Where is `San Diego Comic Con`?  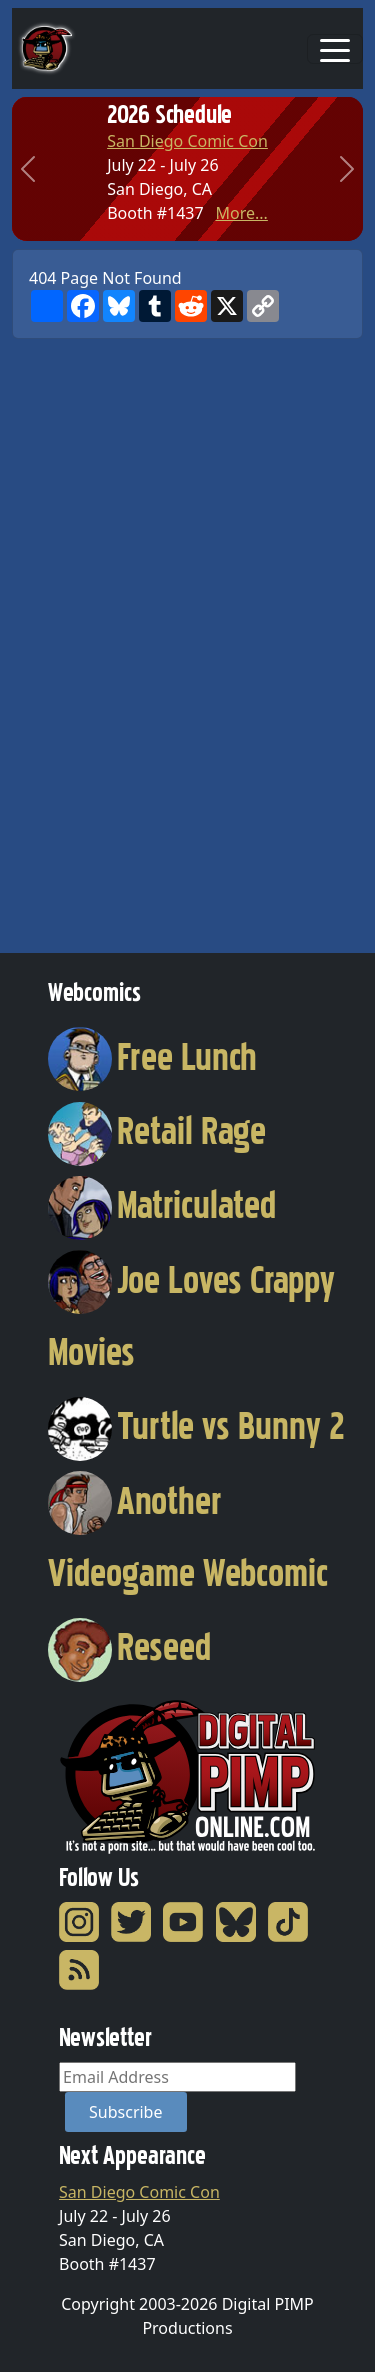 San Diego Comic Con is located at coordinates (187, 141).